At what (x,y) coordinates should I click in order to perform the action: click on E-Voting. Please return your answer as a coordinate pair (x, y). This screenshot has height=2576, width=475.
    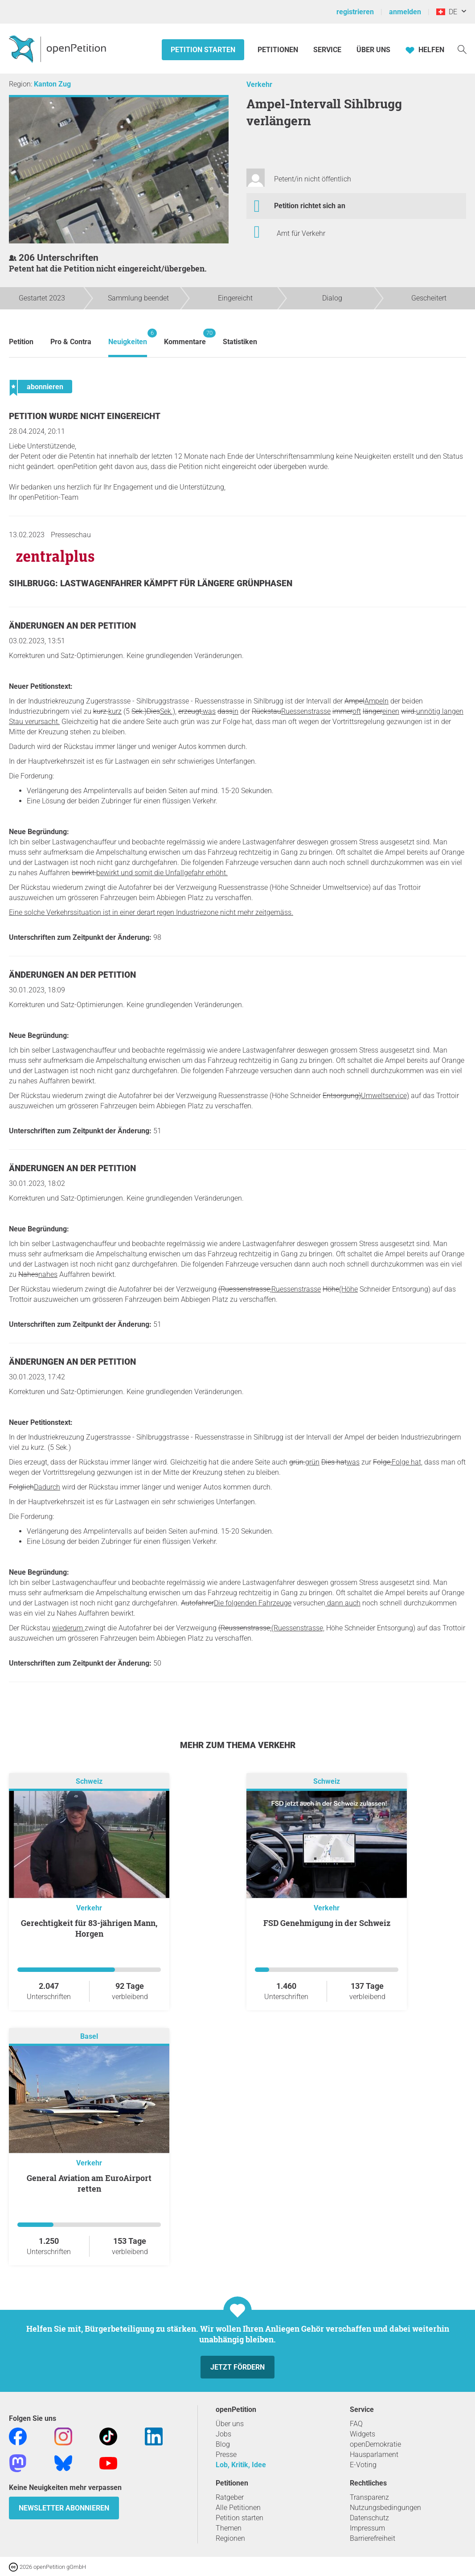
    Looking at the image, I should click on (363, 2465).